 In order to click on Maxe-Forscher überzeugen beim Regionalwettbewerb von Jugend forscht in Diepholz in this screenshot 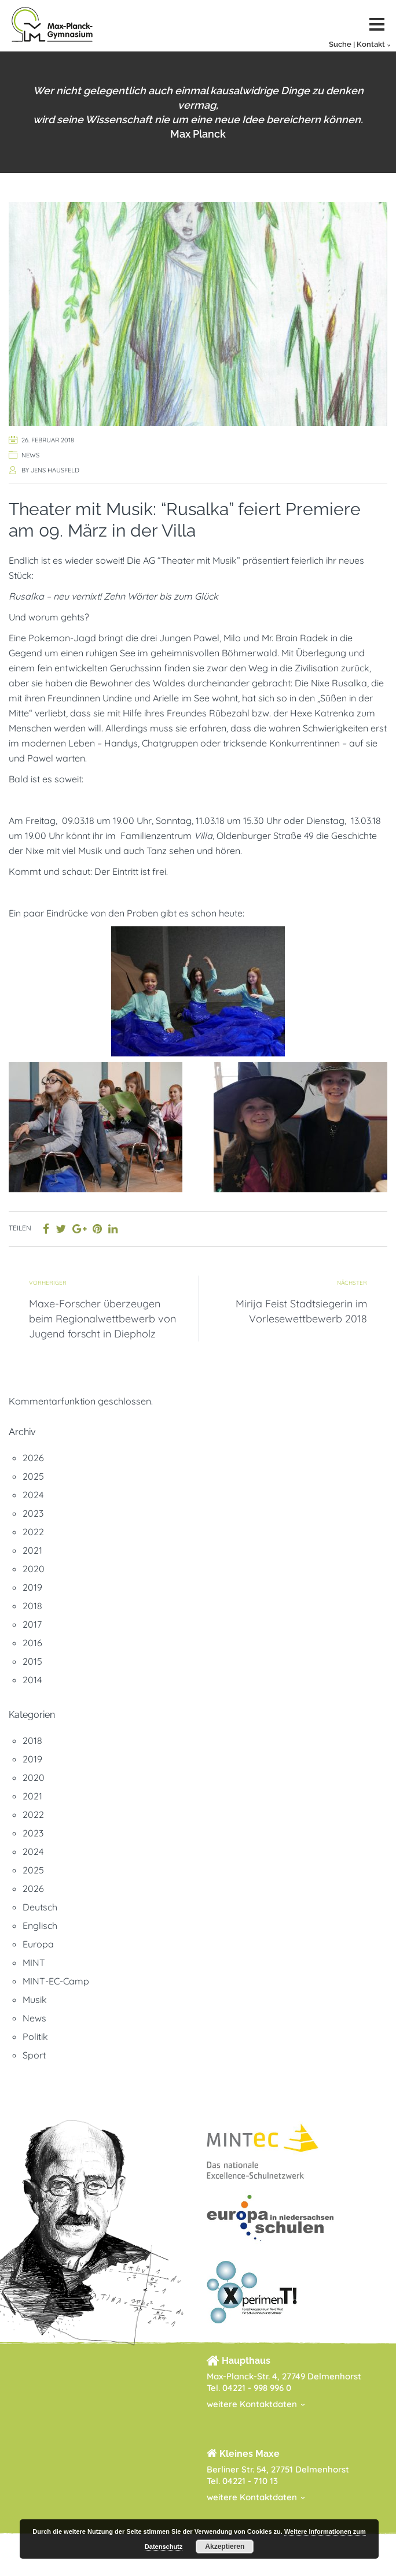, I will do `click(102, 1318)`.